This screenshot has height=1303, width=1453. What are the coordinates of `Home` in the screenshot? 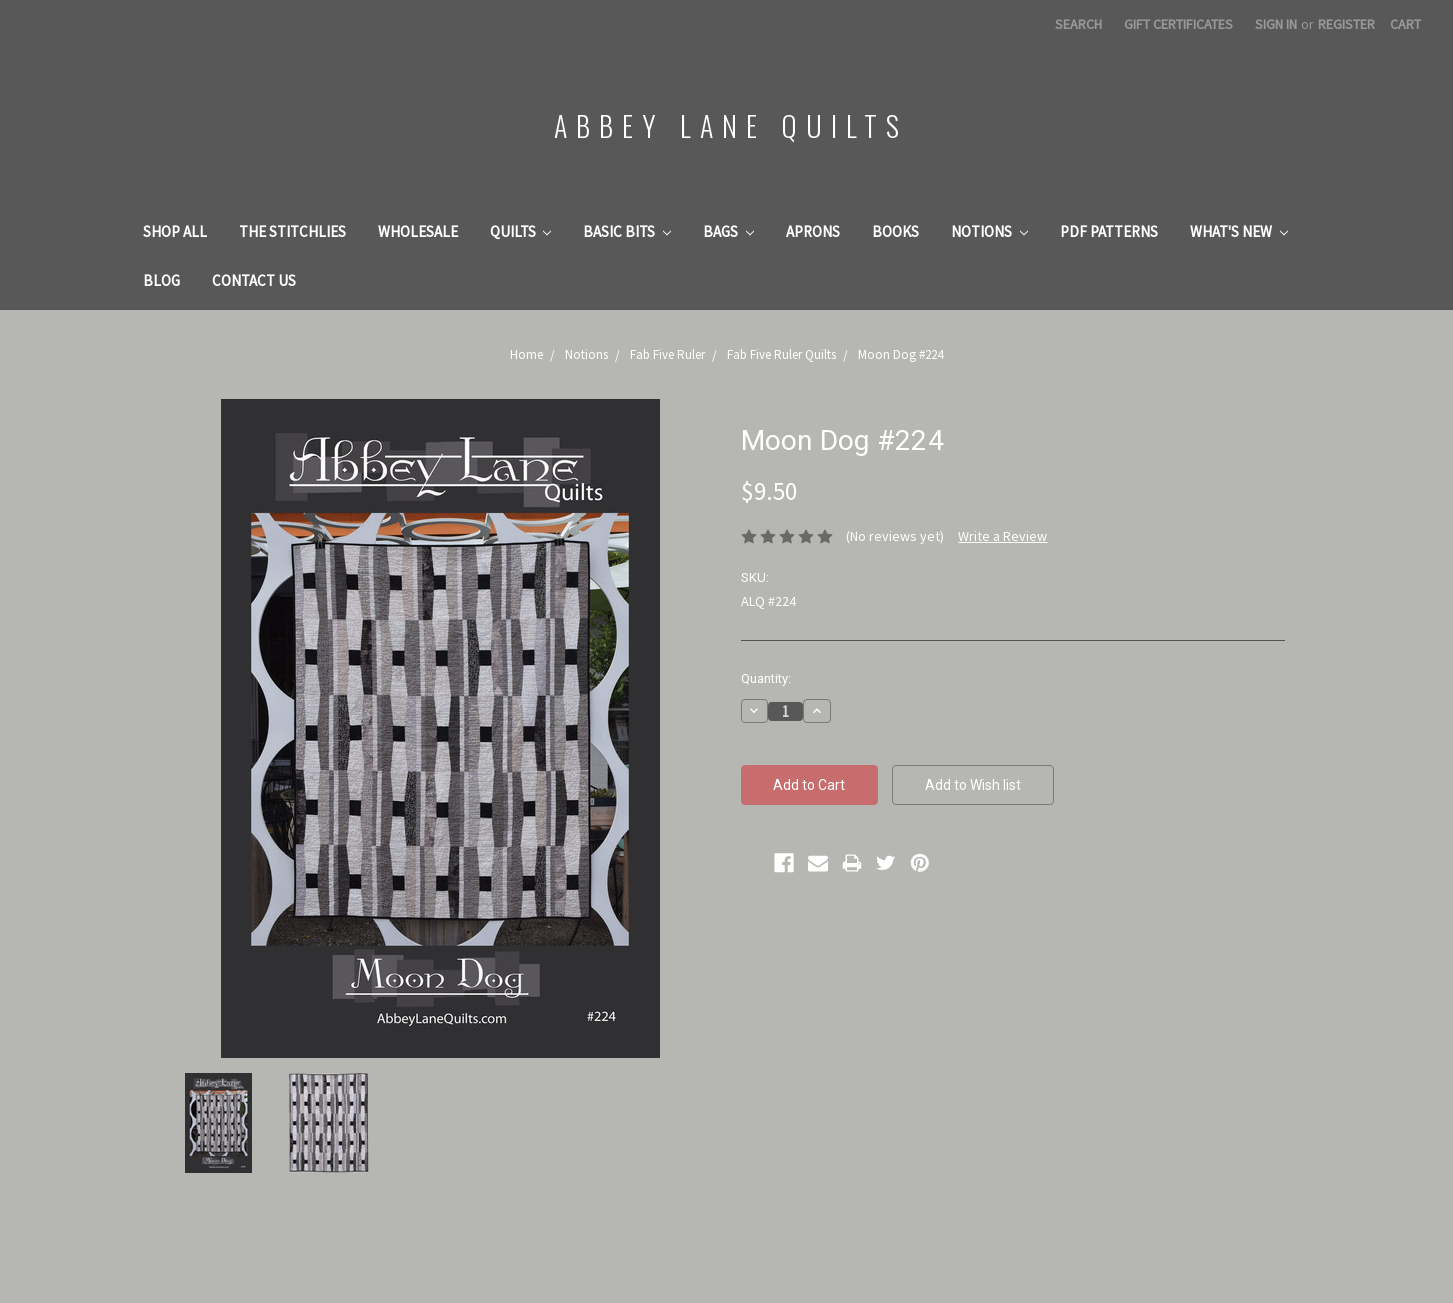 It's located at (526, 354).